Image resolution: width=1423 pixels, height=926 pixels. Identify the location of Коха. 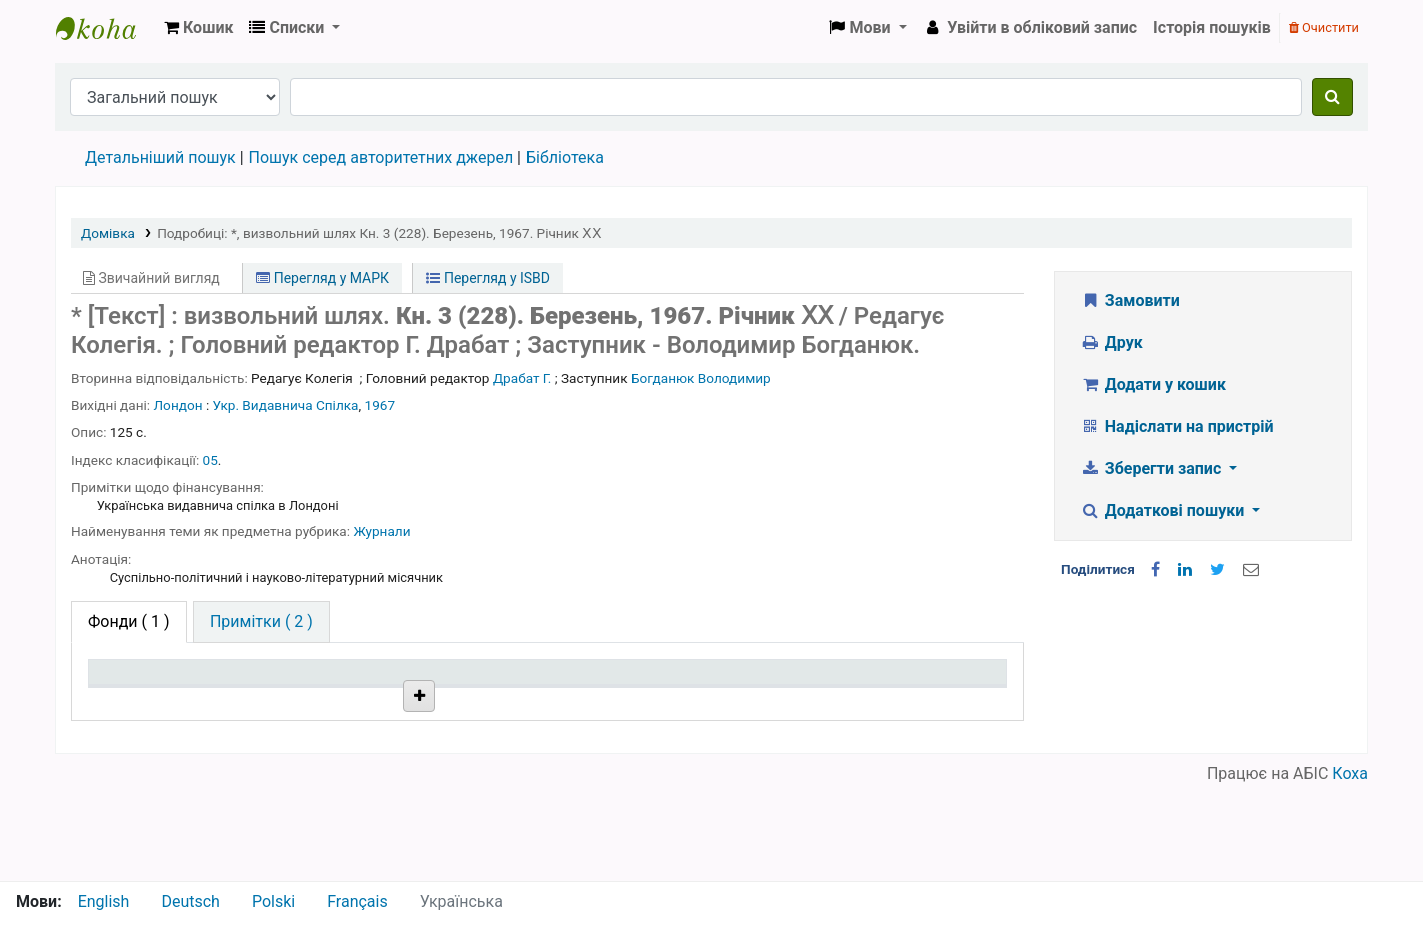
(1350, 868).